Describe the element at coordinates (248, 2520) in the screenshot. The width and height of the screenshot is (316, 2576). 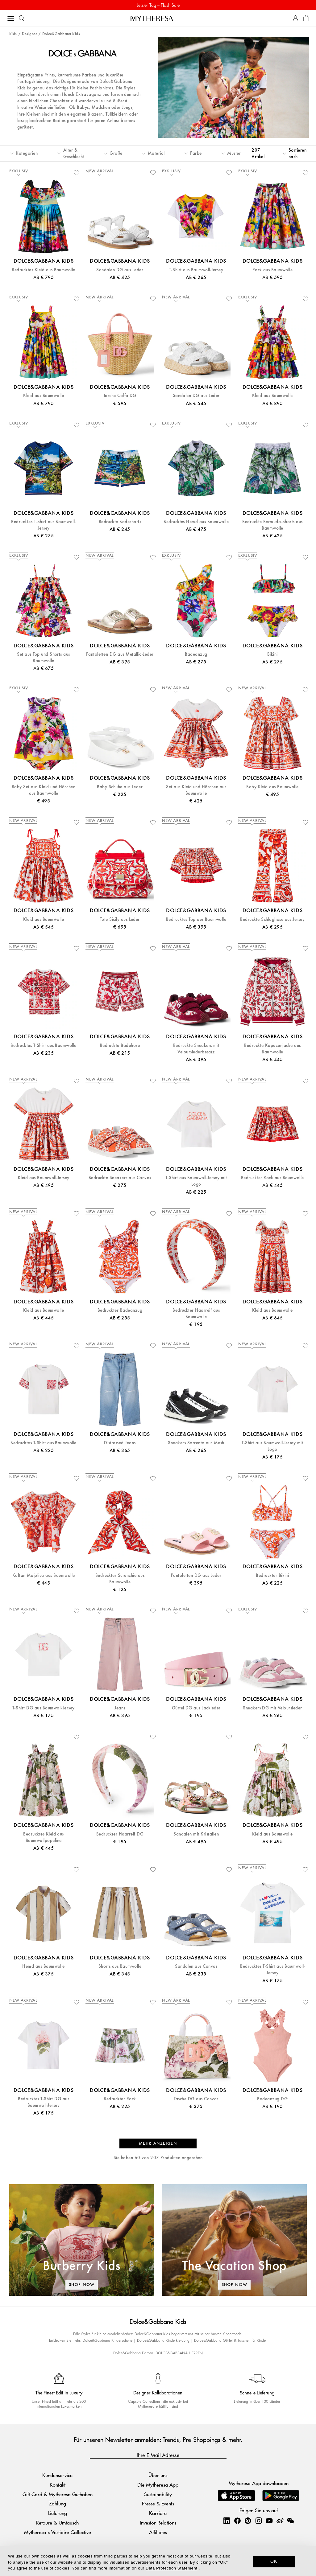
I see `[Mytheresa on Pinterest]` at that location.